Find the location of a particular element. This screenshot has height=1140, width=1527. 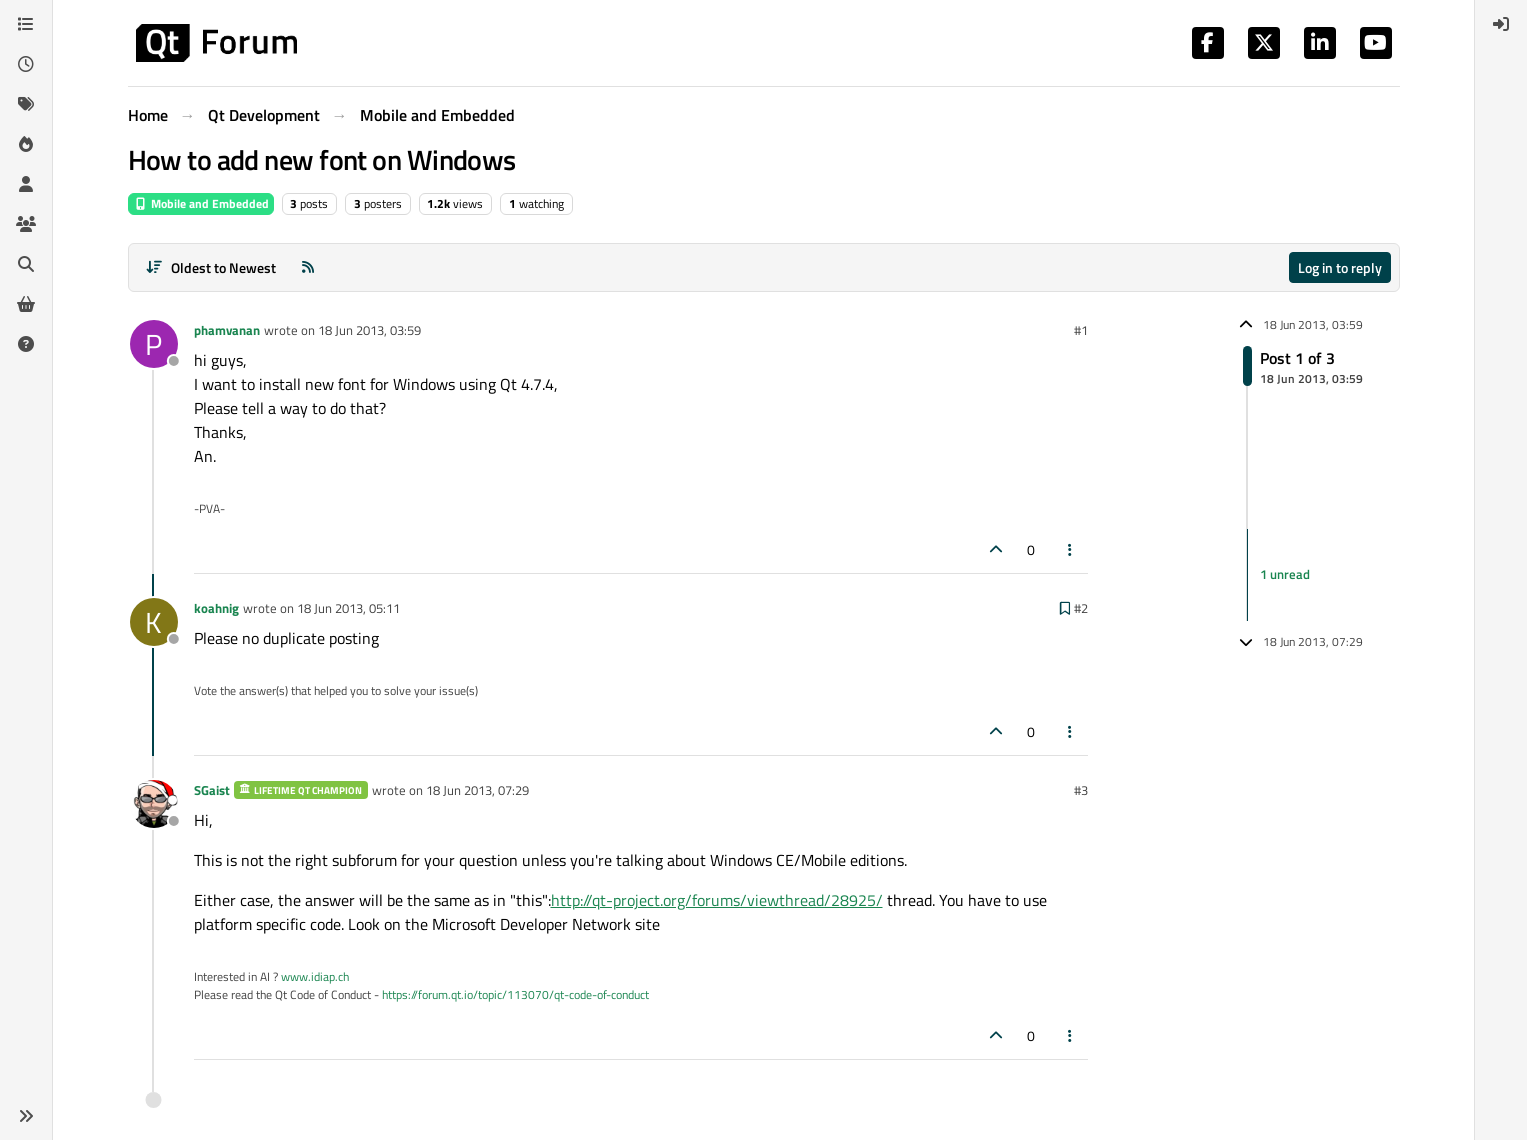

[Get Qt Extensions] is located at coordinates (26, 304).